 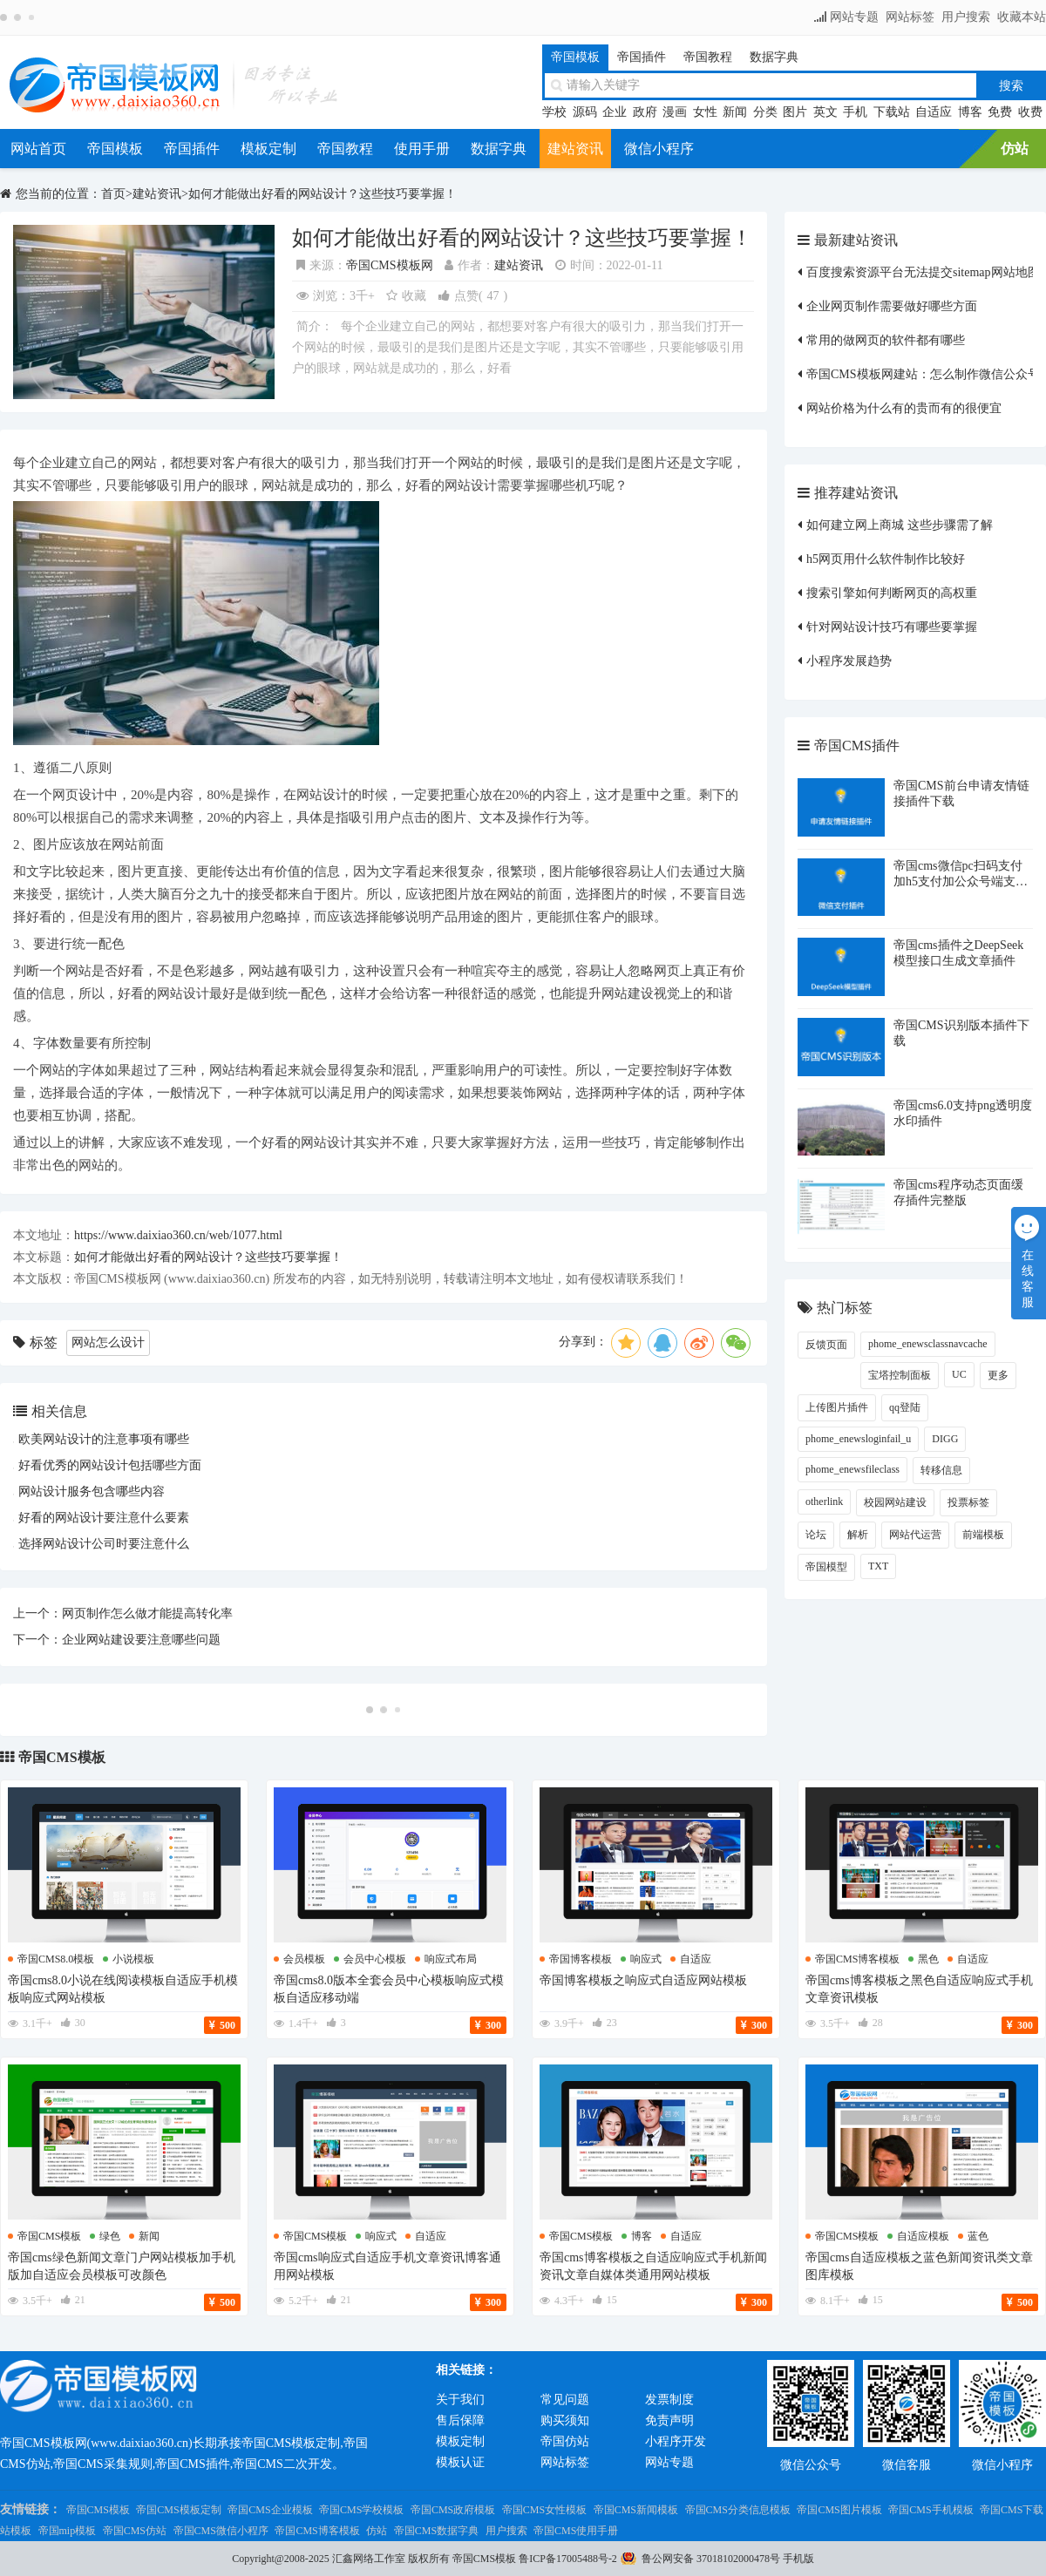 What do you see at coordinates (61, 1757) in the screenshot?
I see `帝国CMS模板` at bounding box center [61, 1757].